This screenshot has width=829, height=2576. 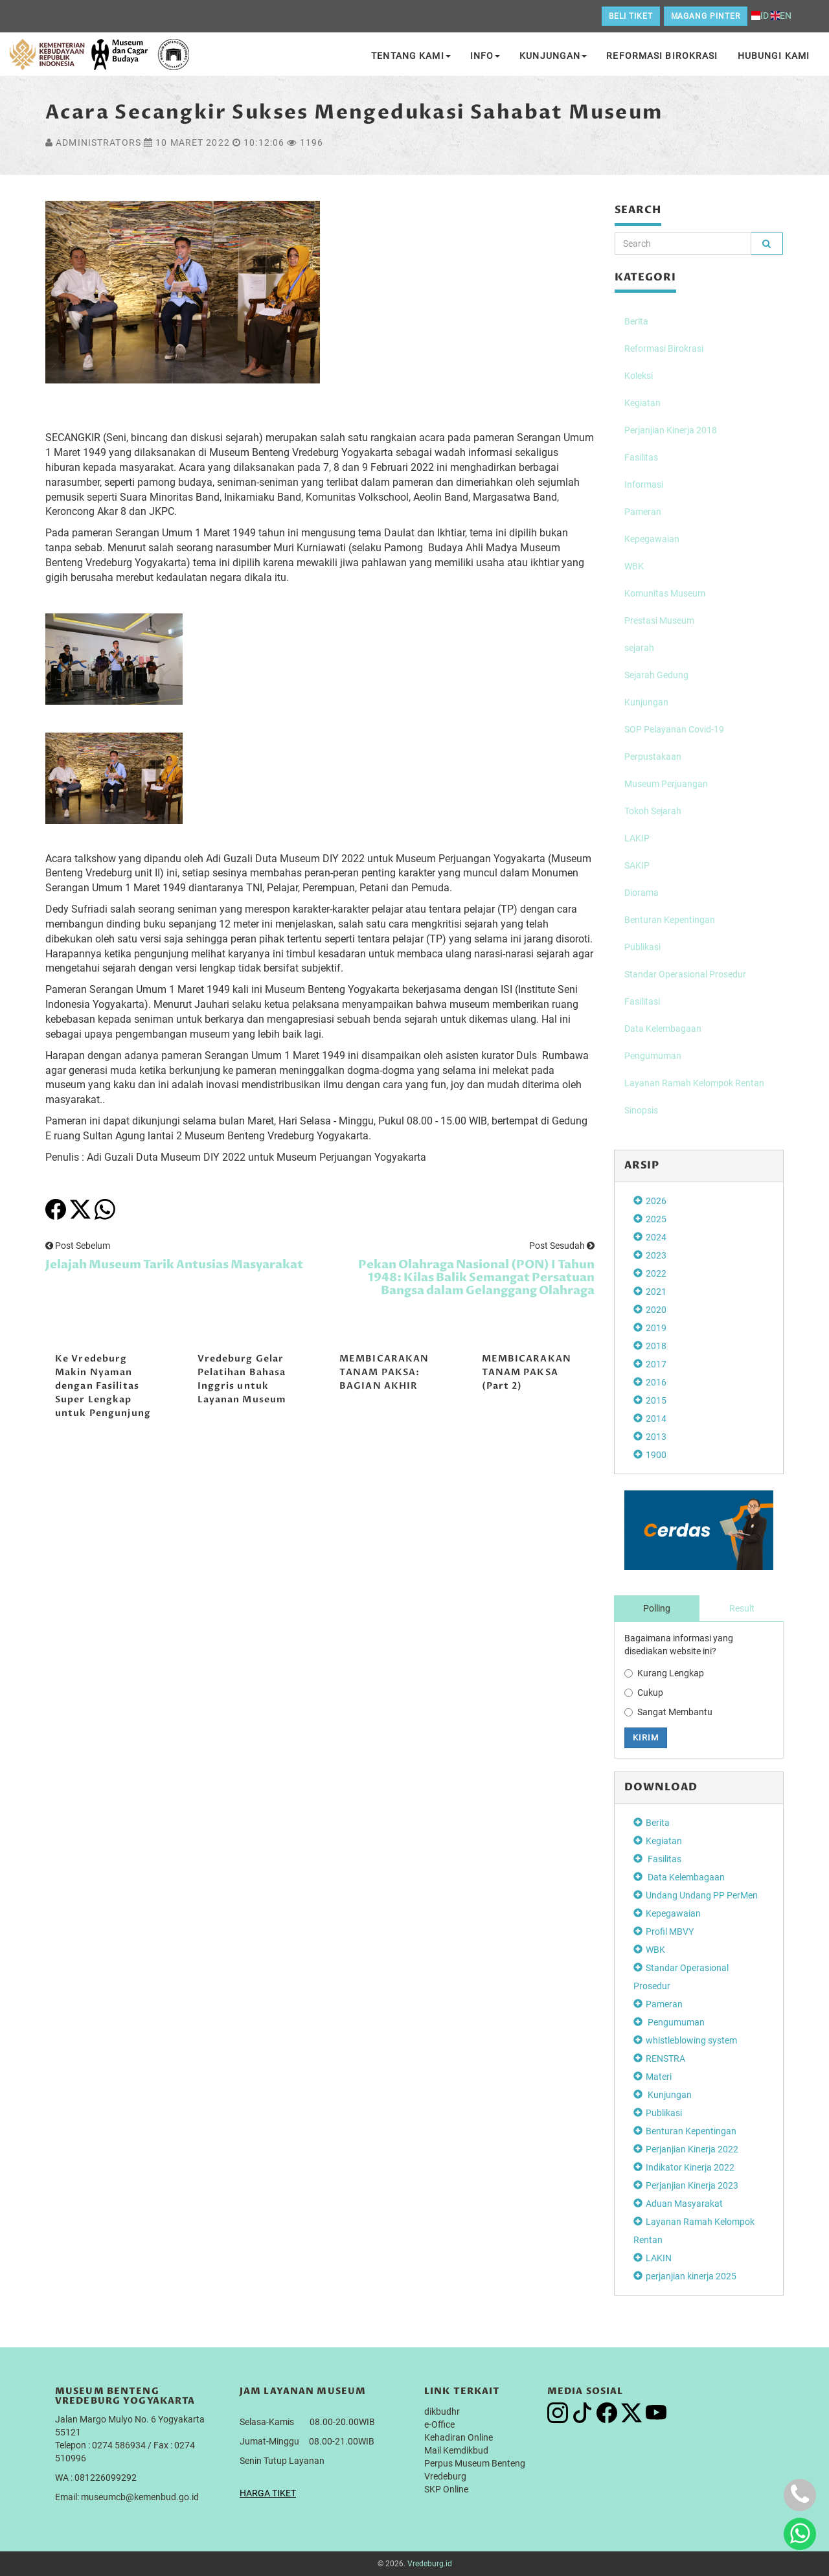 I want to click on Diorama, so click(x=641, y=892).